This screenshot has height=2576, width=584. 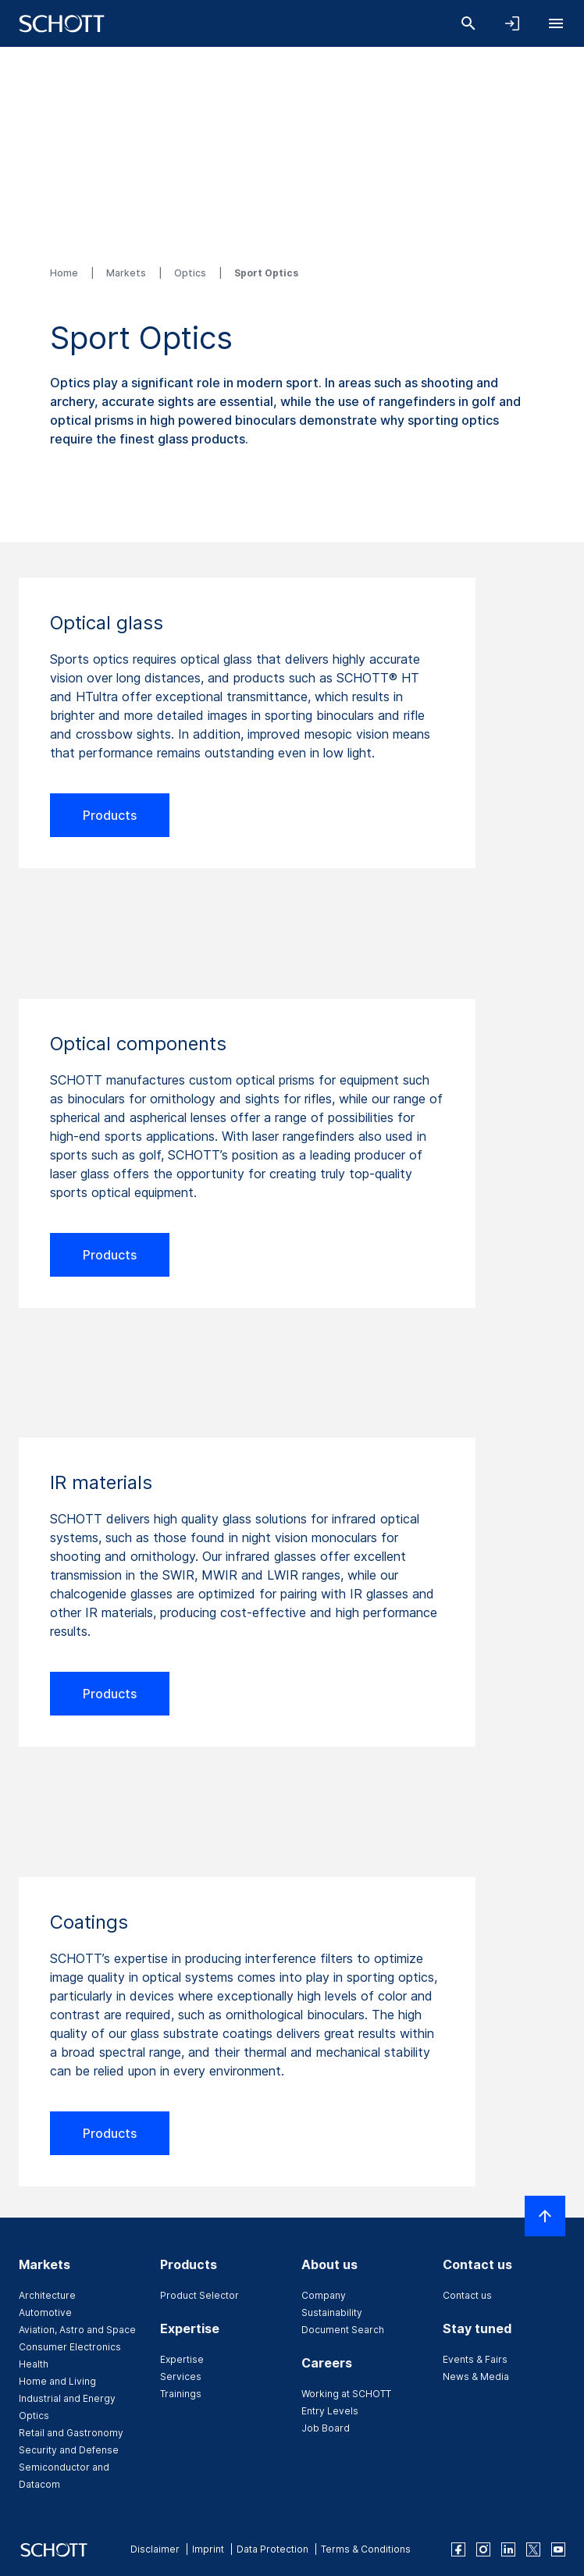 What do you see at coordinates (33, 2364) in the screenshot?
I see `Health` at bounding box center [33, 2364].